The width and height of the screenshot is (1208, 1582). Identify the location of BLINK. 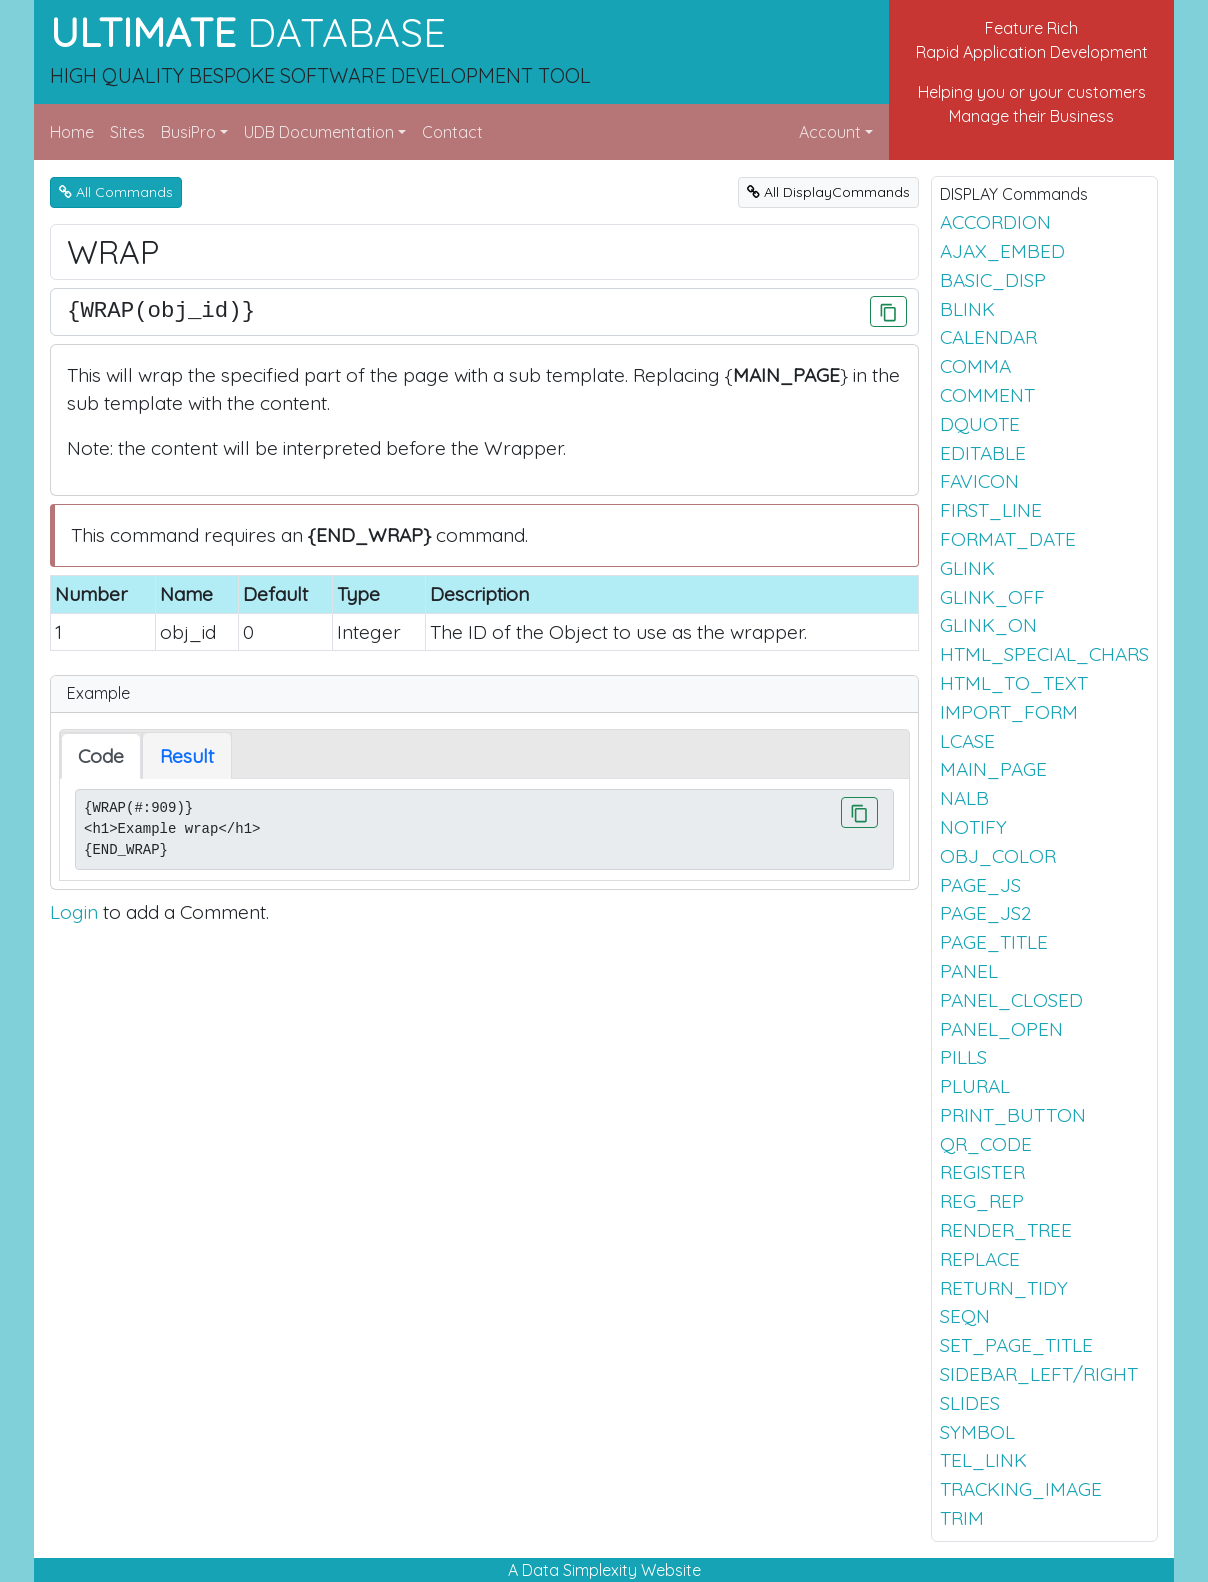
(967, 309).